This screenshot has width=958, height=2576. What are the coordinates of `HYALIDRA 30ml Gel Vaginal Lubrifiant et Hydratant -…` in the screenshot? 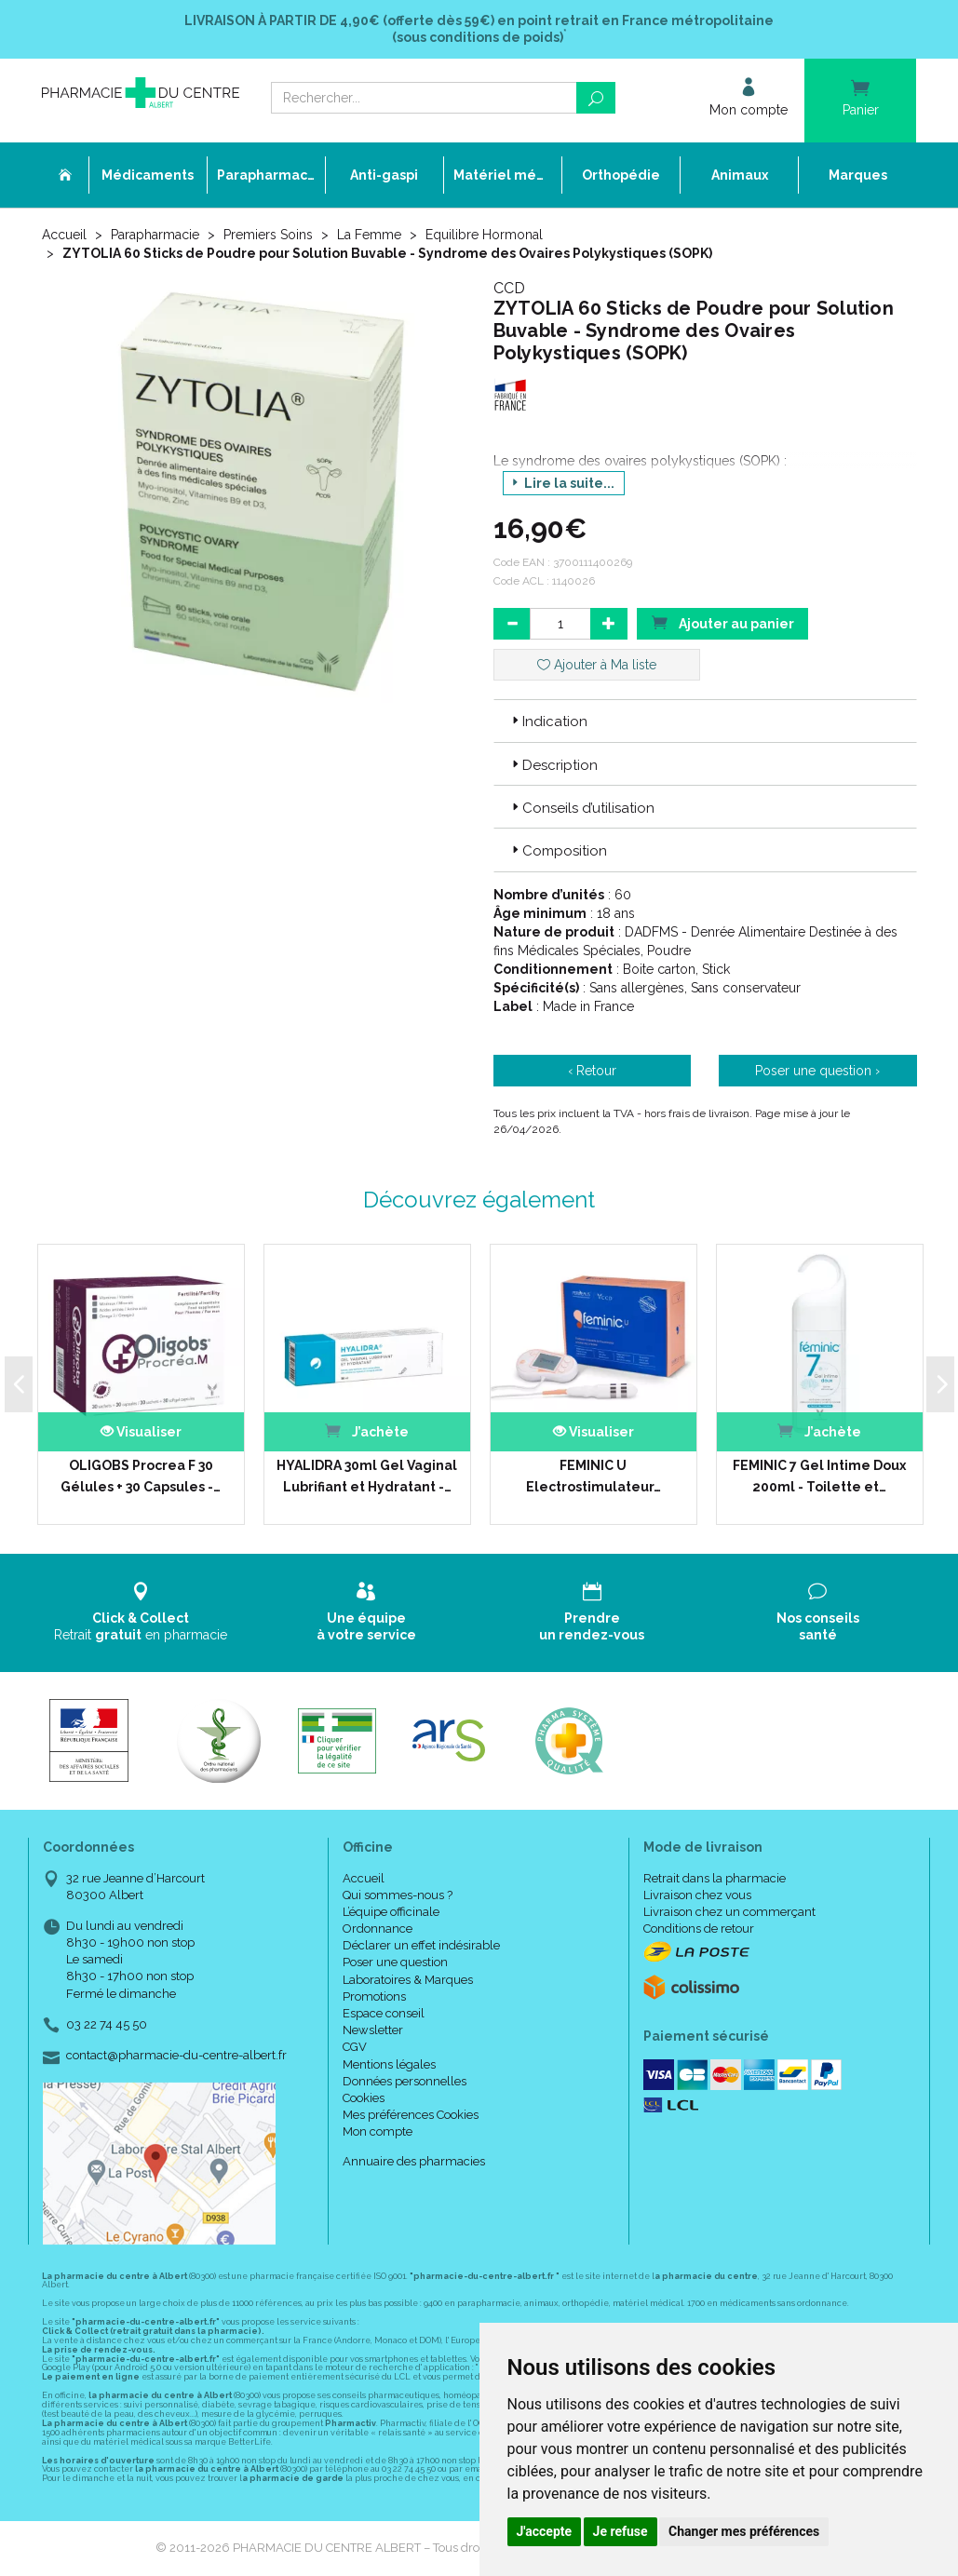 It's located at (367, 1475).